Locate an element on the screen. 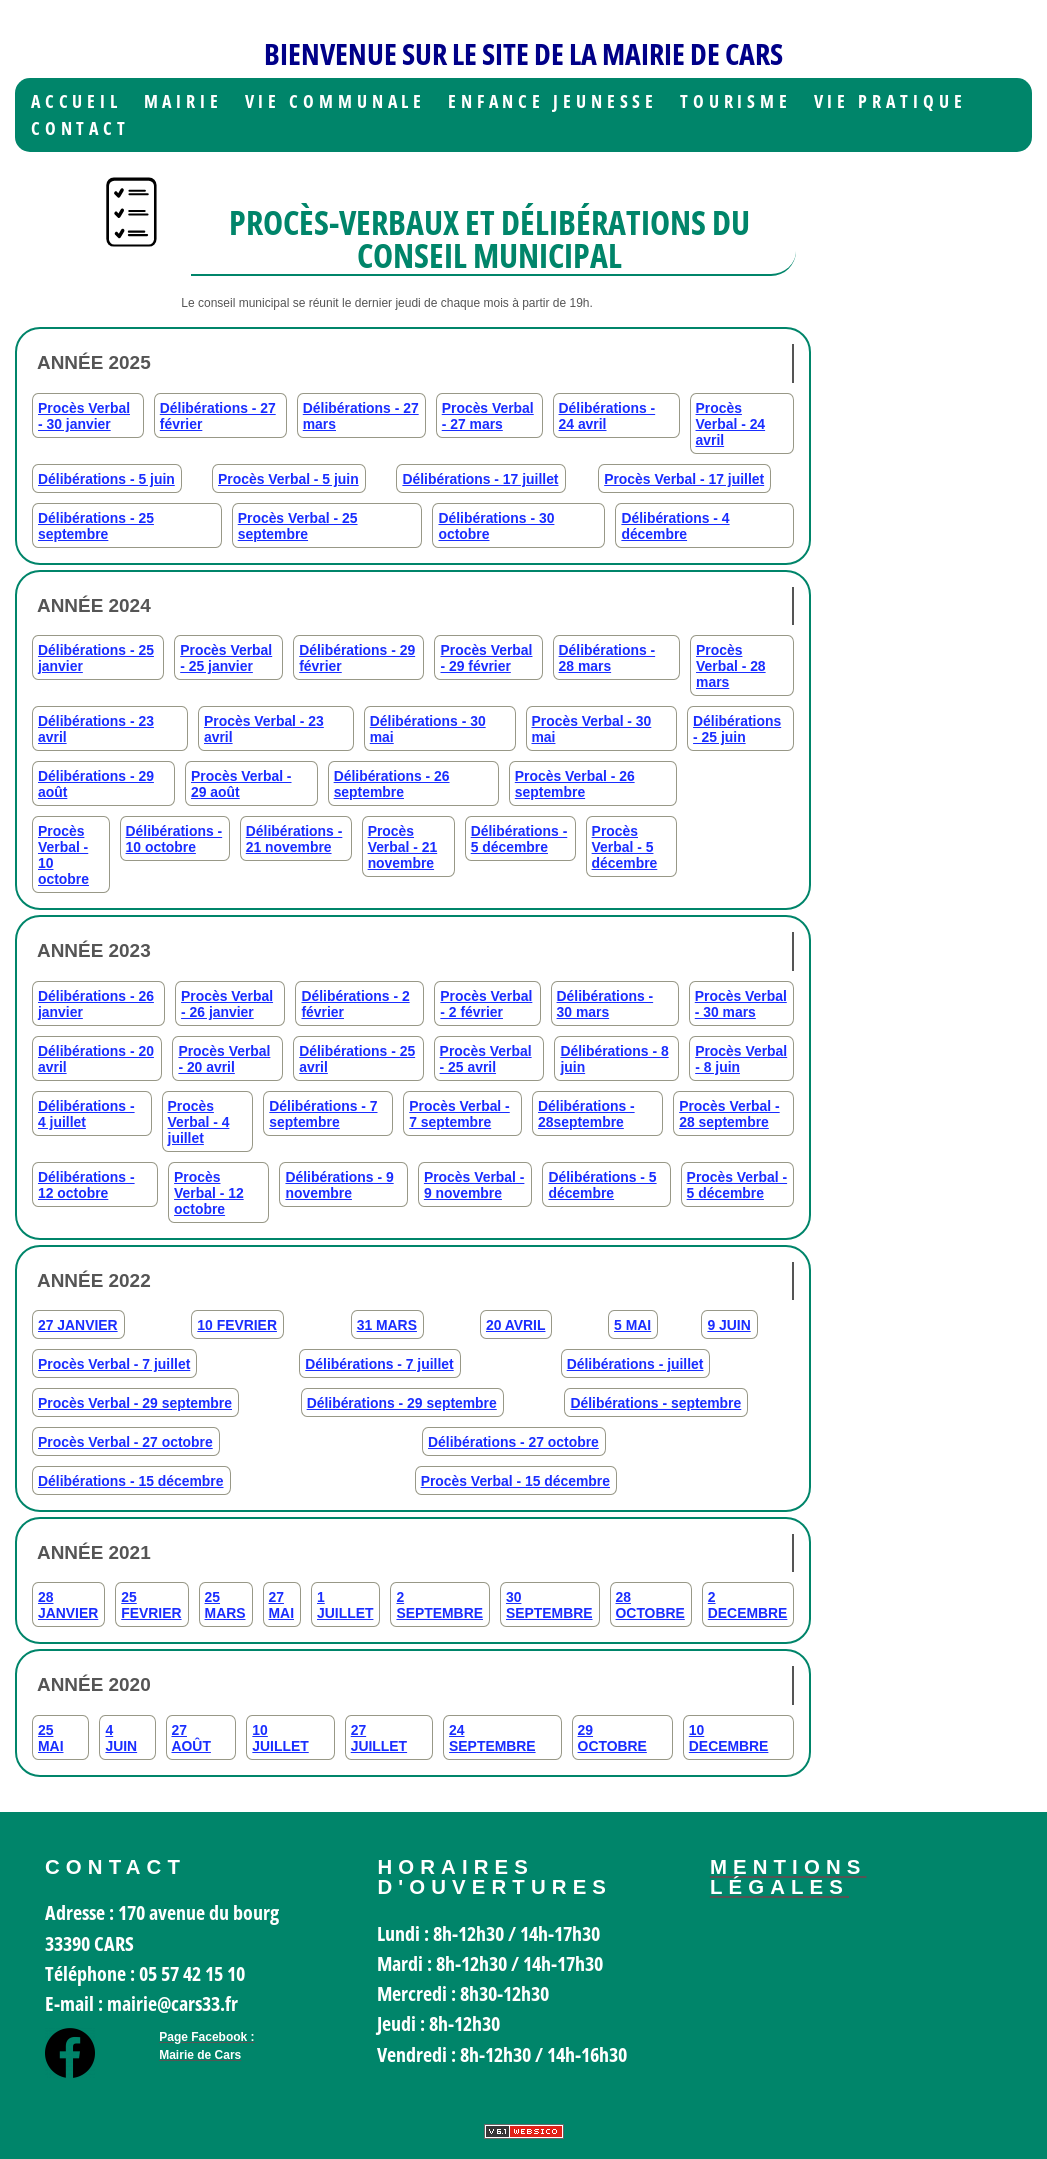 The image size is (1047, 2159). Procès Verbal - 5 décembre is located at coordinates (625, 847).